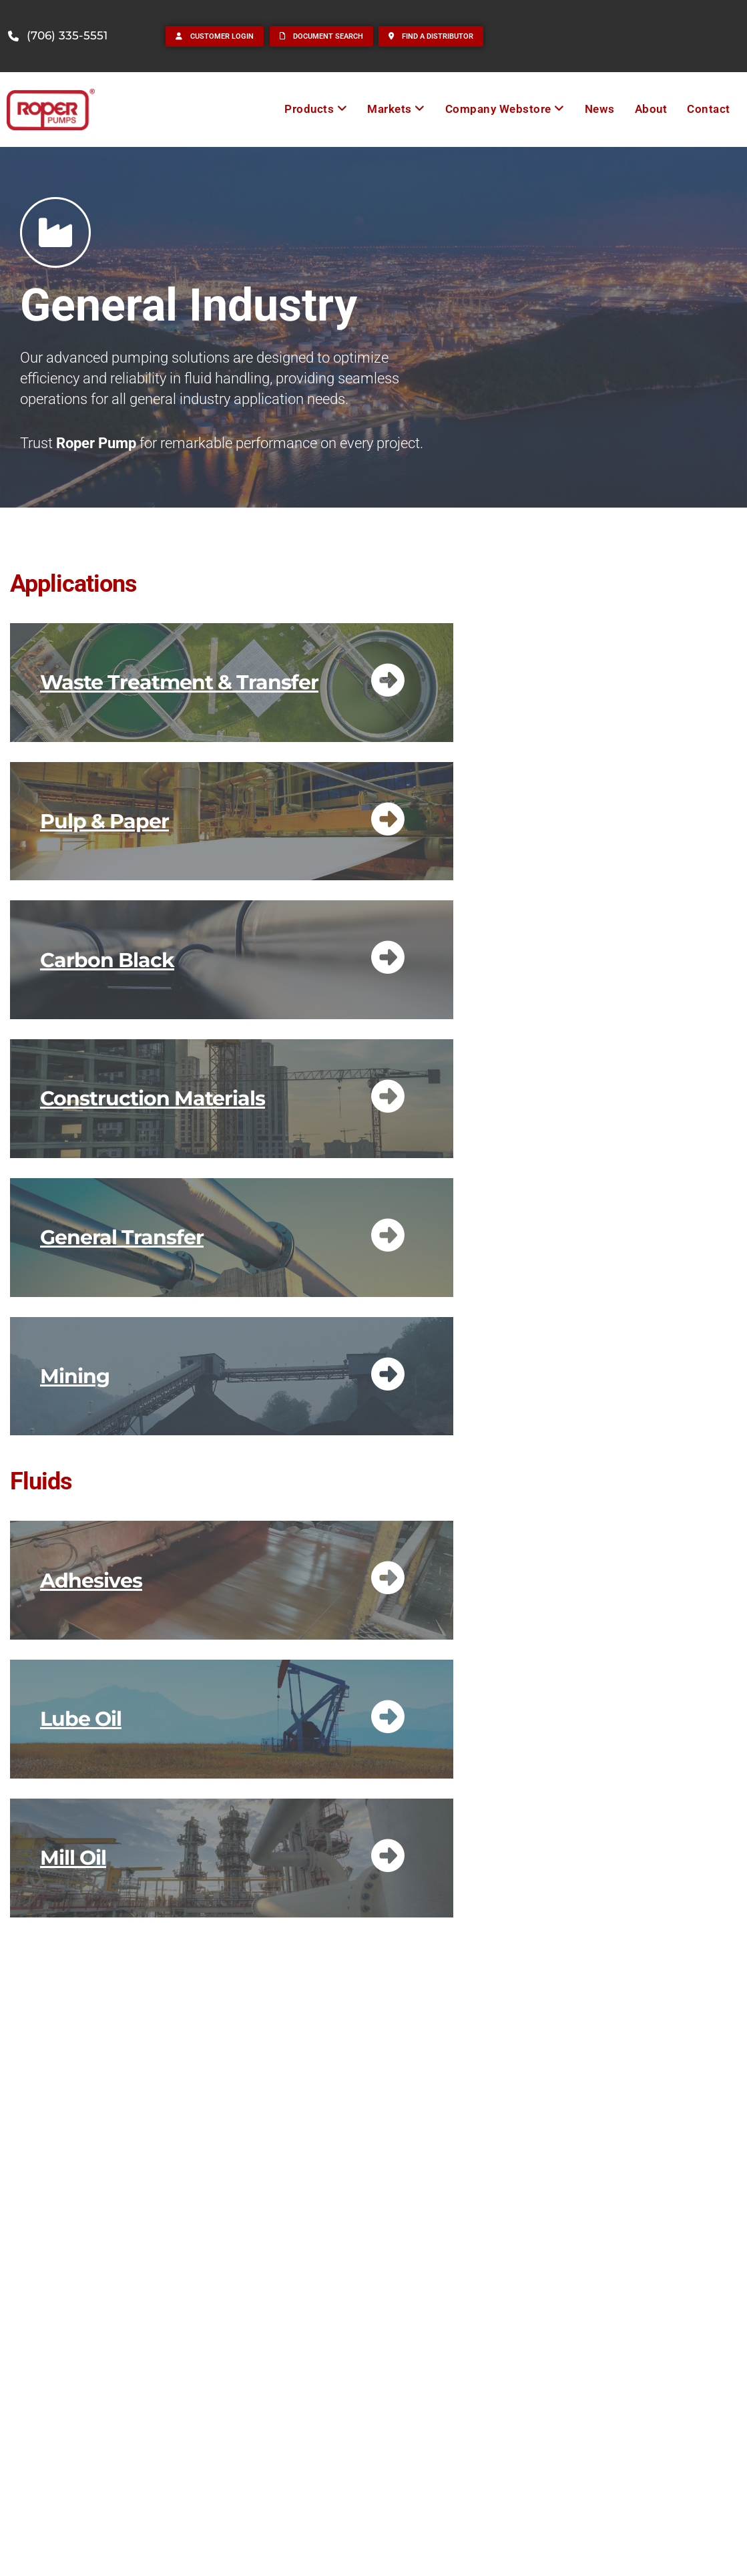  What do you see at coordinates (316, 109) in the screenshot?
I see `[menuitem]` at bounding box center [316, 109].